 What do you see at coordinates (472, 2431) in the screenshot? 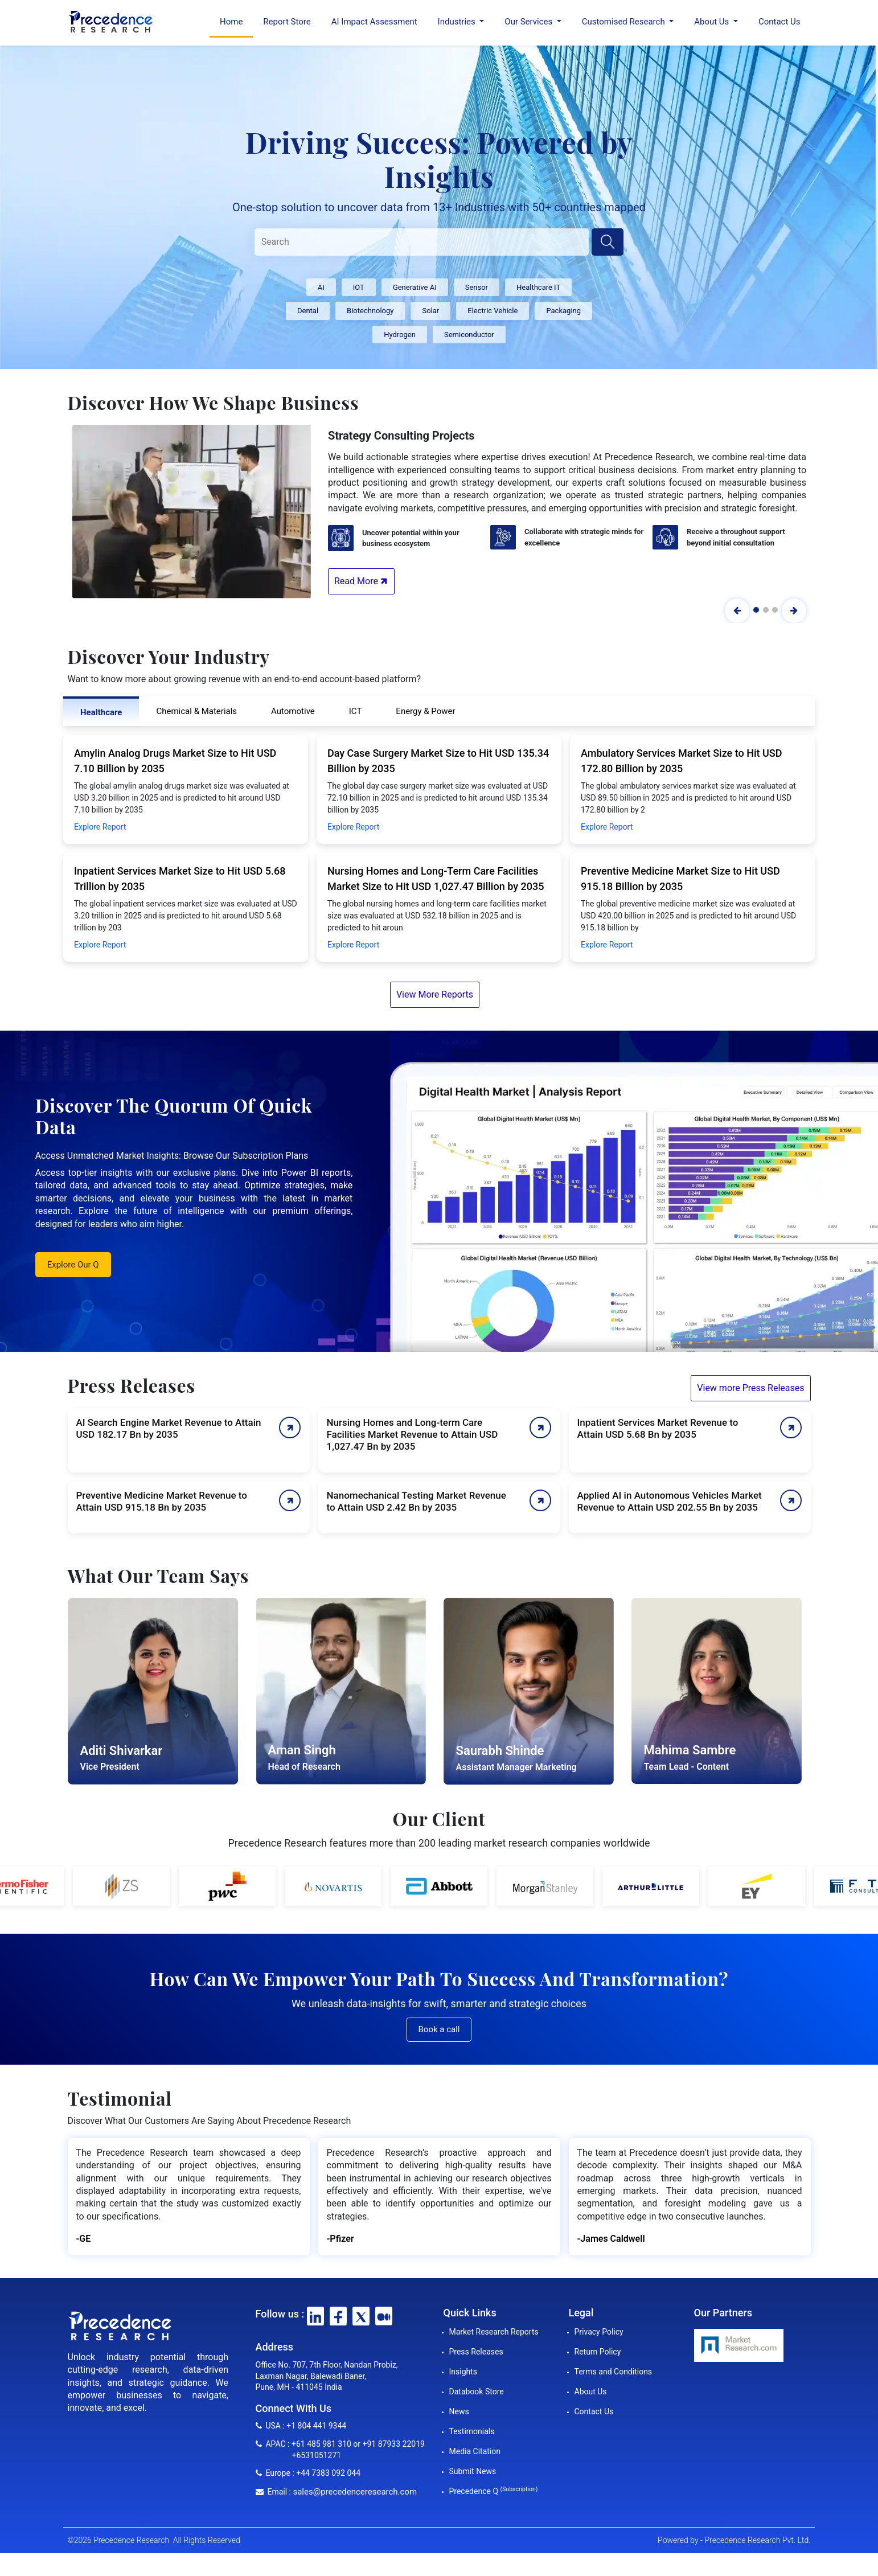
I see `Testimonials` at bounding box center [472, 2431].